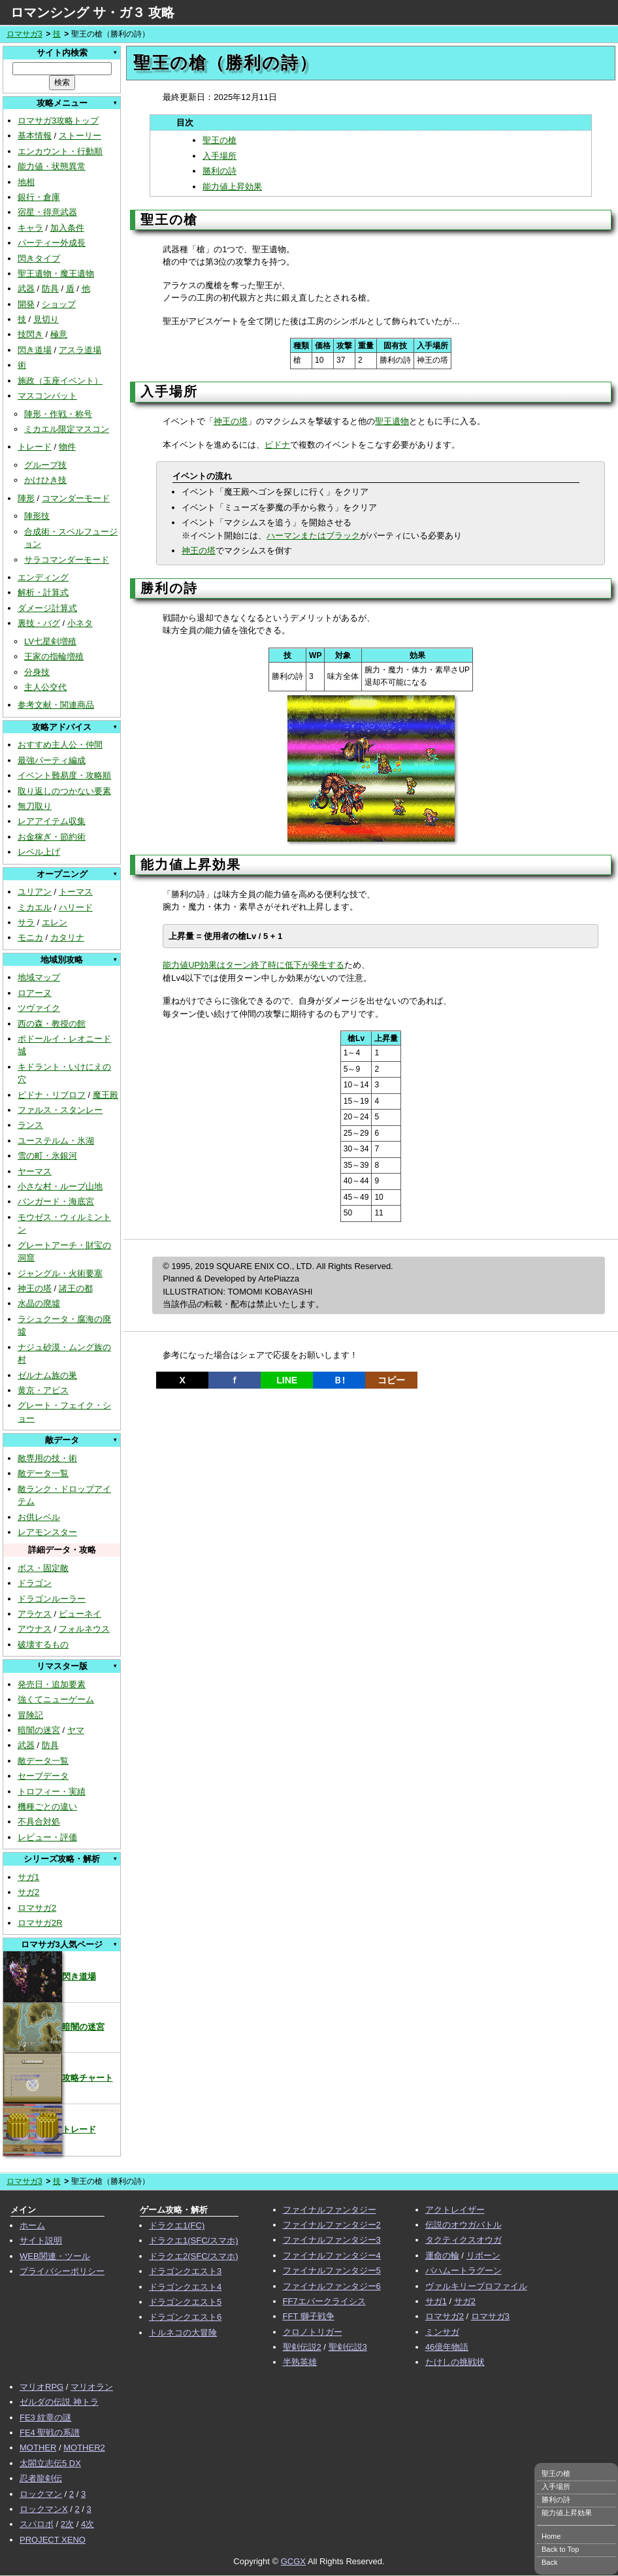 This screenshot has width=618, height=2576. What do you see at coordinates (47, 1806) in the screenshot?
I see `機種ごとの違い` at bounding box center [47, 1806].